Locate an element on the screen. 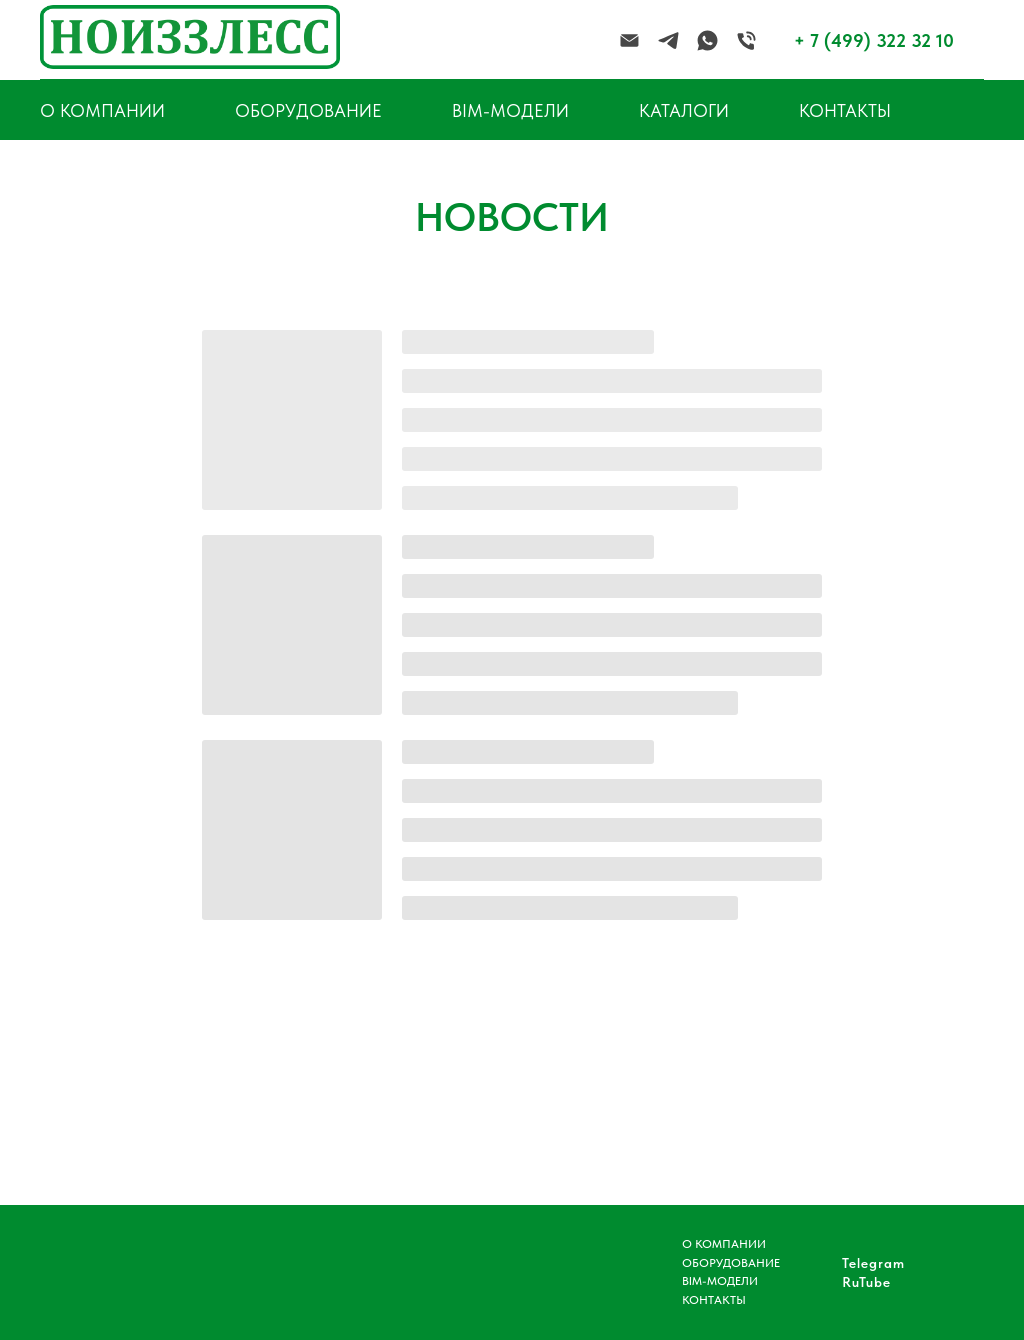 The height and width of the screenshot is (1340, 1024). О КОМПАНИИ is located at coordinates (724, 1244).